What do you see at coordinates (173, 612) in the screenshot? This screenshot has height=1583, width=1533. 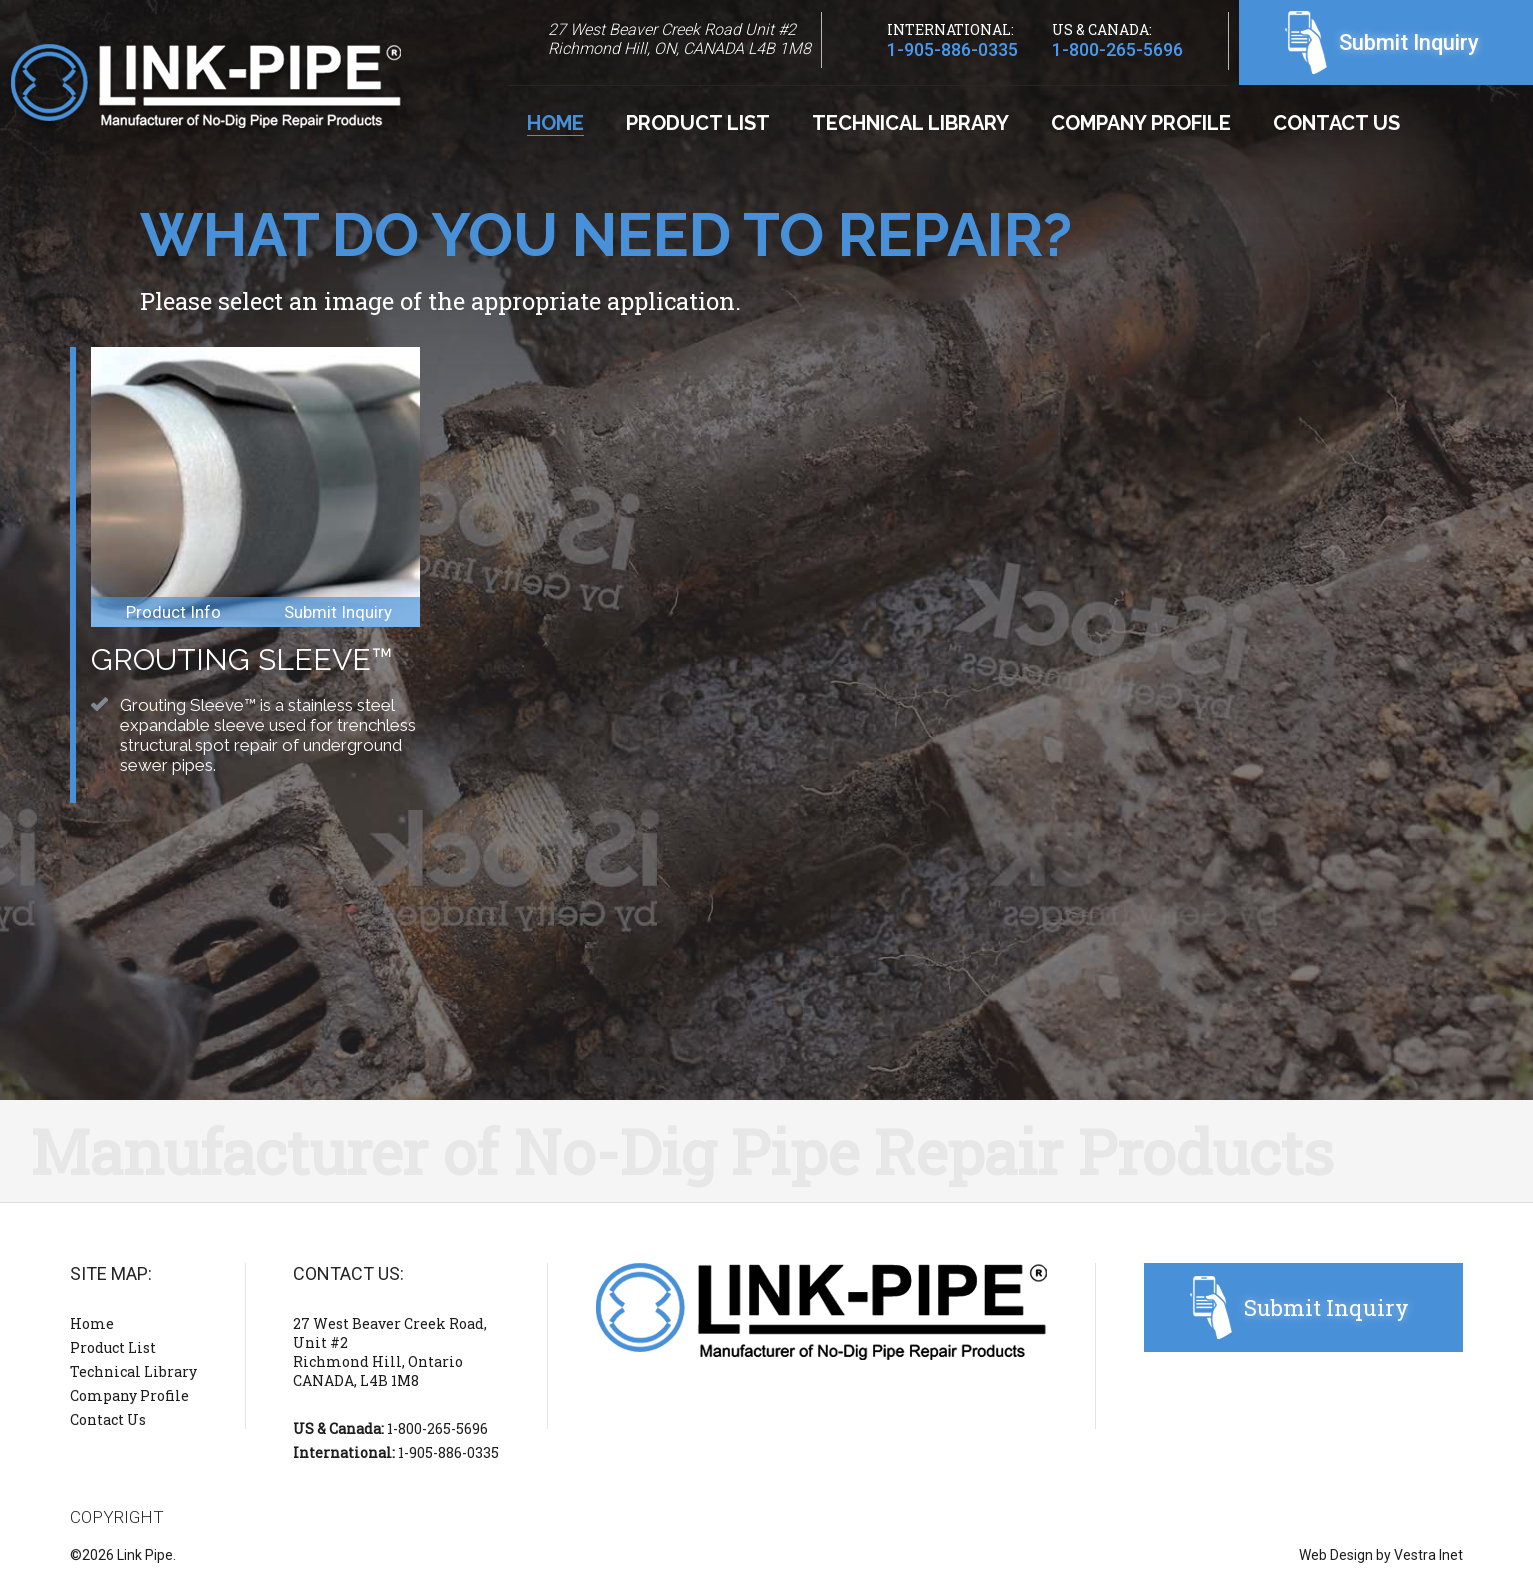 I see `Product Info` at bounding box center [173, 612].